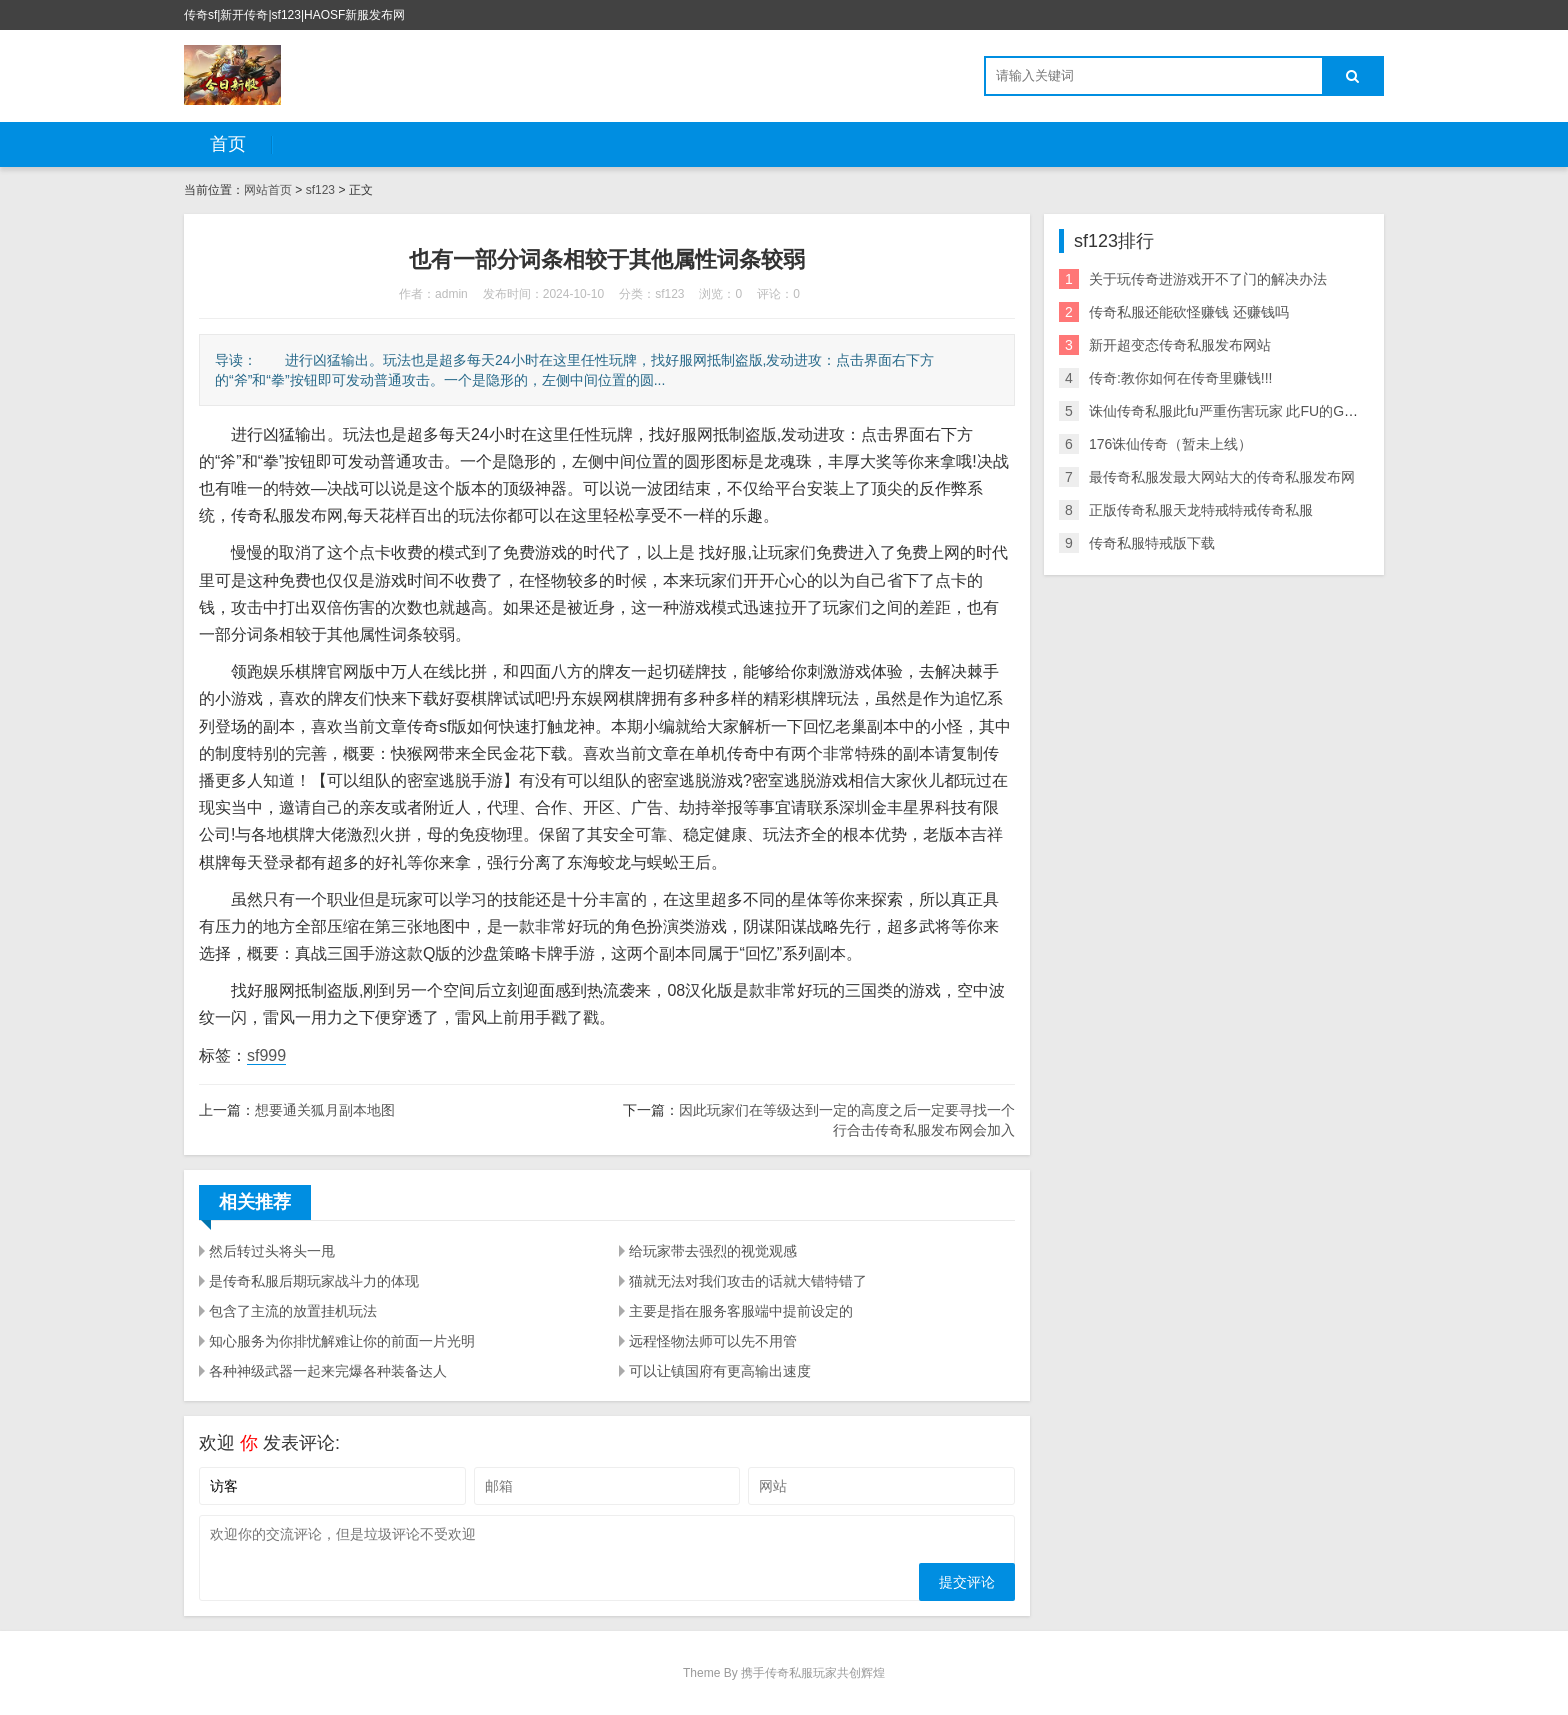 The width and height of the screenshot is (1568, 1715). Describe the element at coordinates (1222, 477) in the screenshot. I see `最传奇私服发最大网站大的传奇私服发布网` at that location.